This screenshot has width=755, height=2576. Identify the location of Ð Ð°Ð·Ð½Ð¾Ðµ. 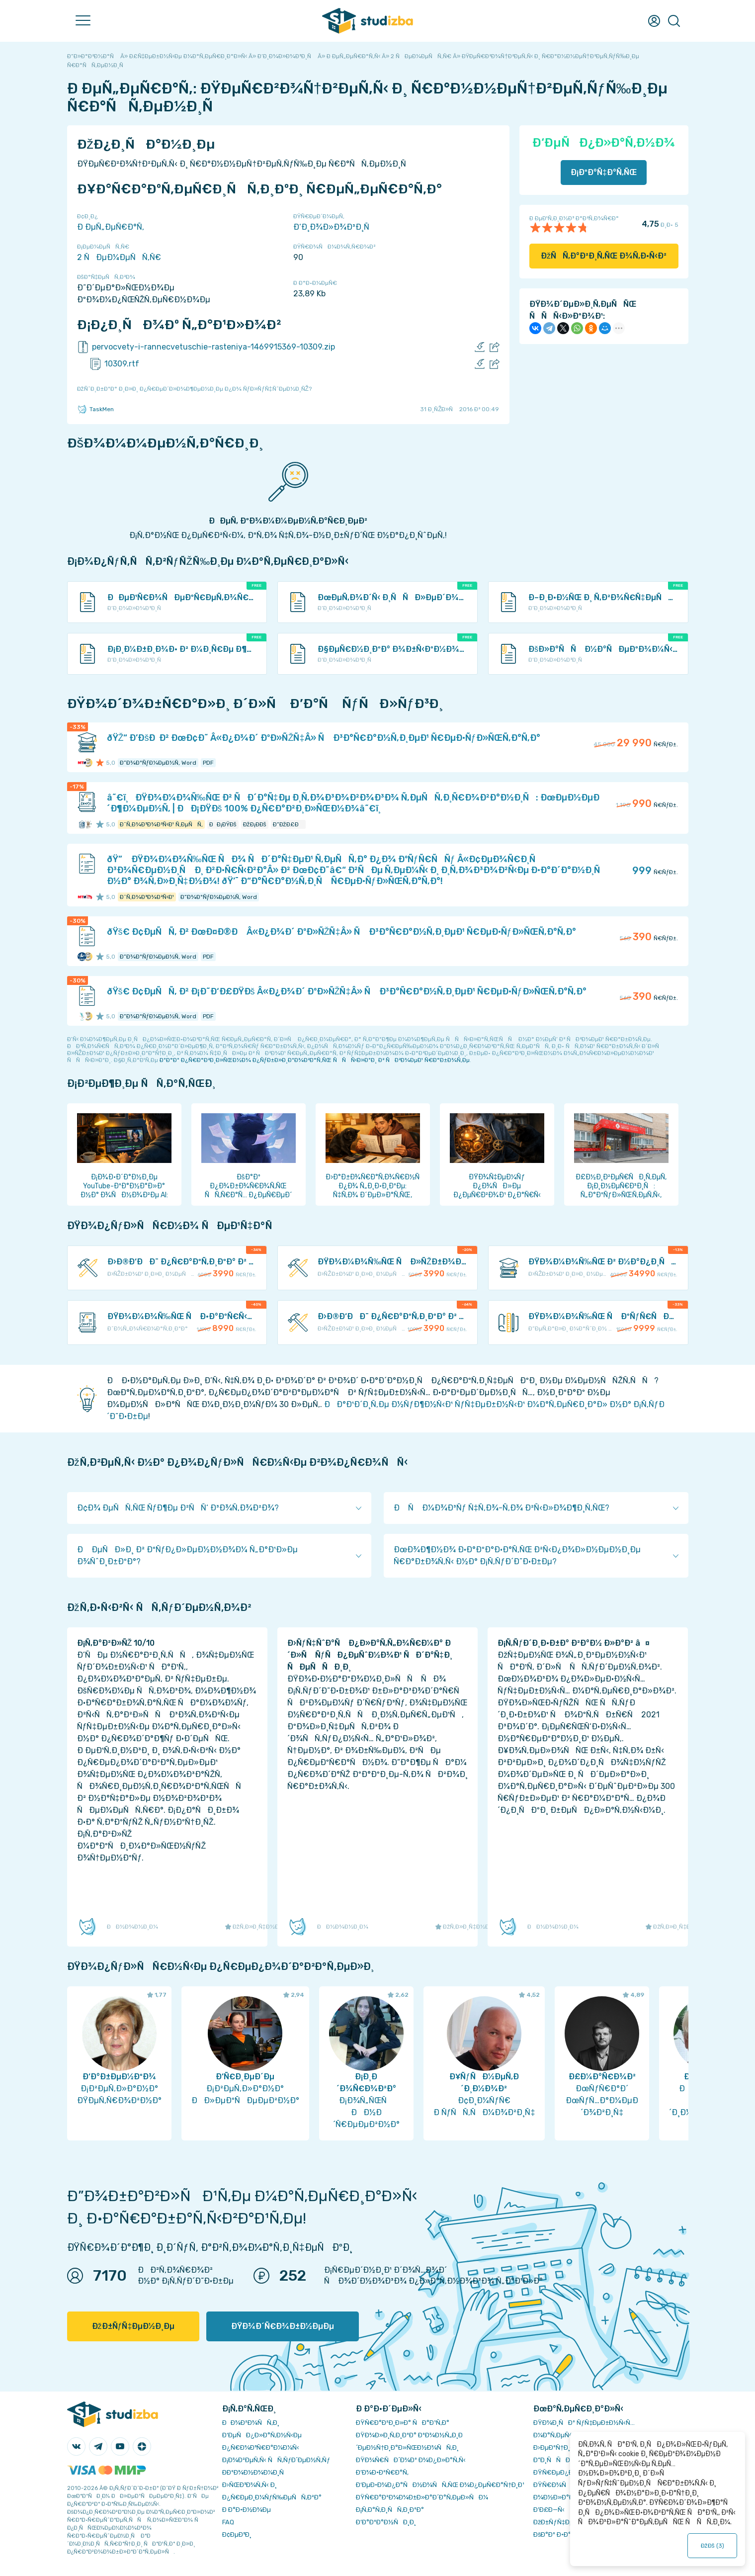
(246, 2509).